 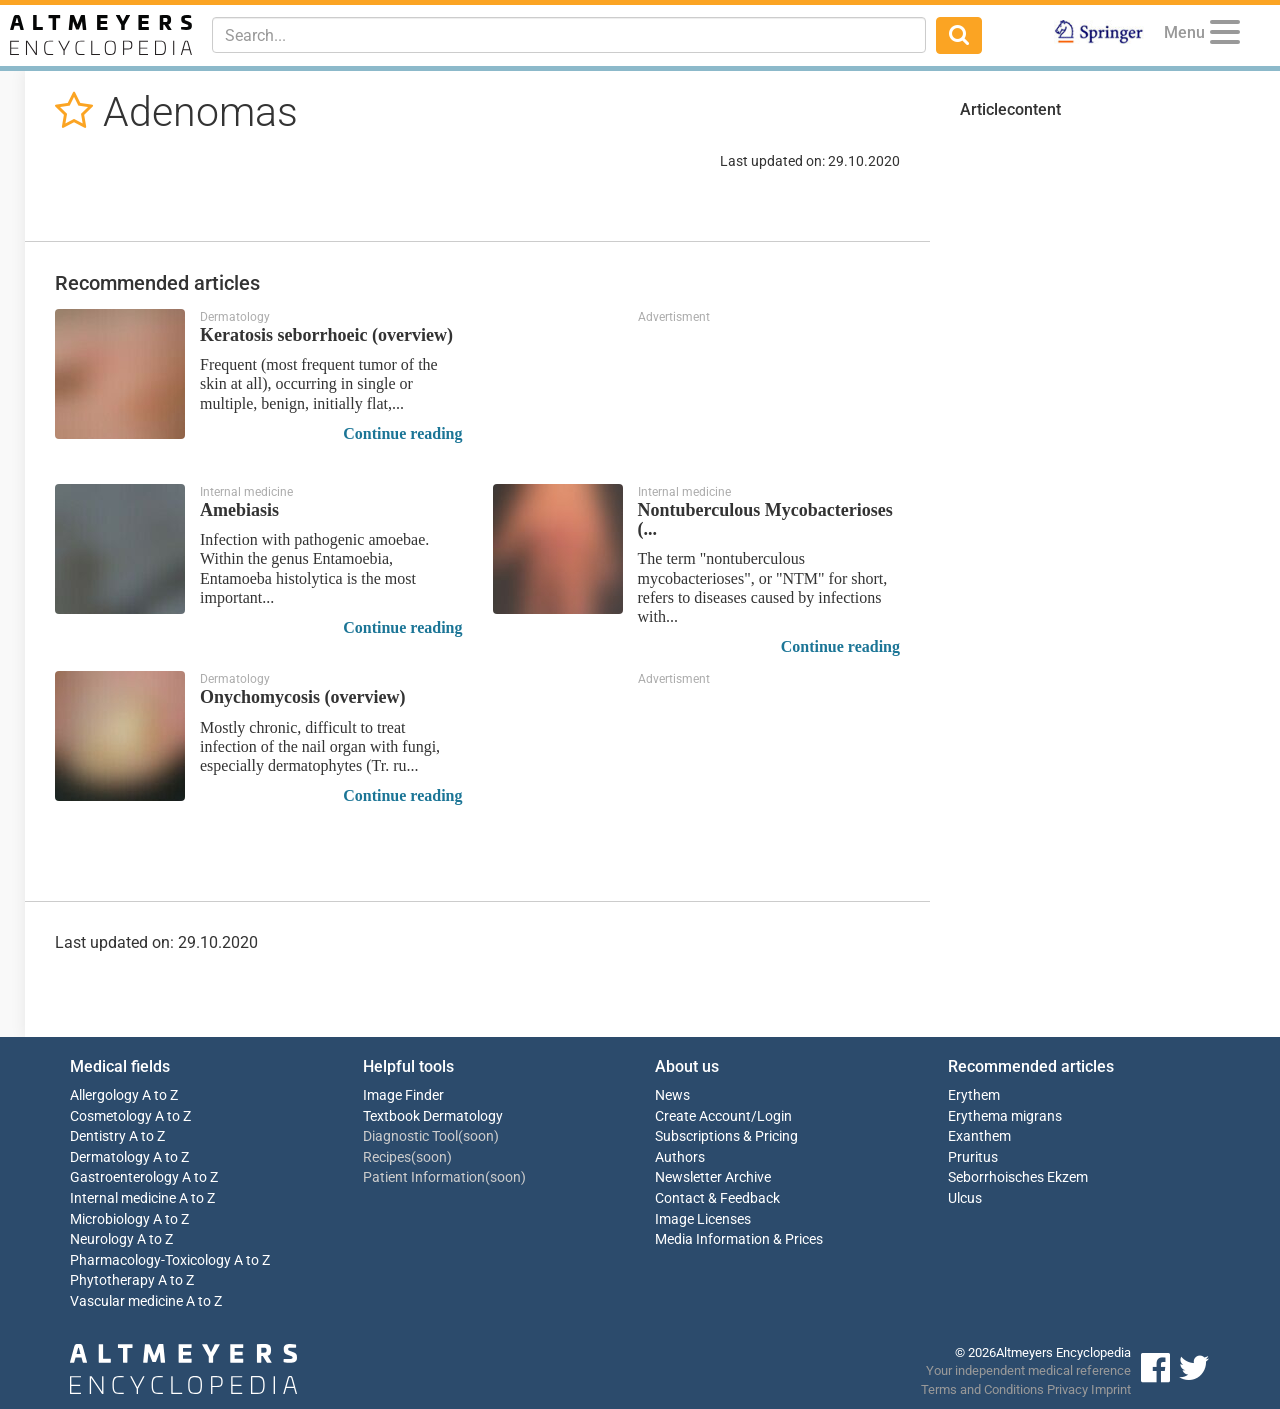 I want to click on Media Information & Prices, so click(x=739, y=1239).